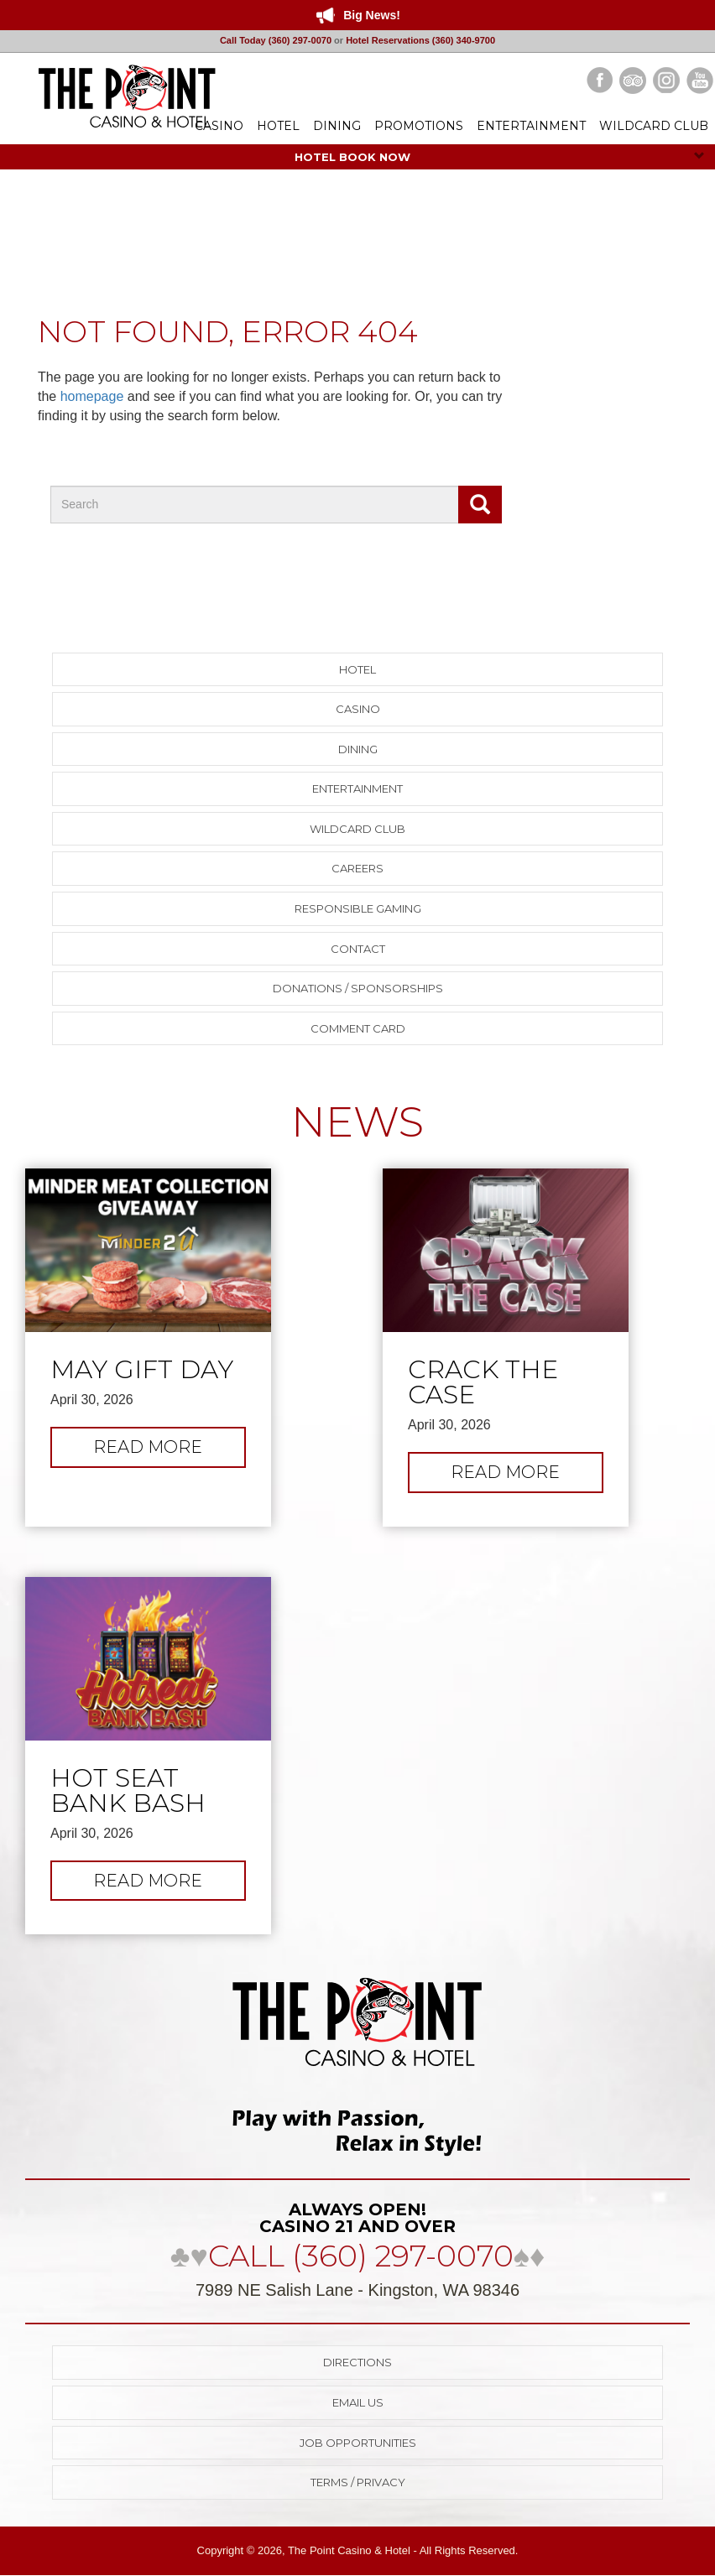 Image resolution: width=715 pixels, height=2576 pixels. I want to click on Responsible Gaming, so click(358, 908).